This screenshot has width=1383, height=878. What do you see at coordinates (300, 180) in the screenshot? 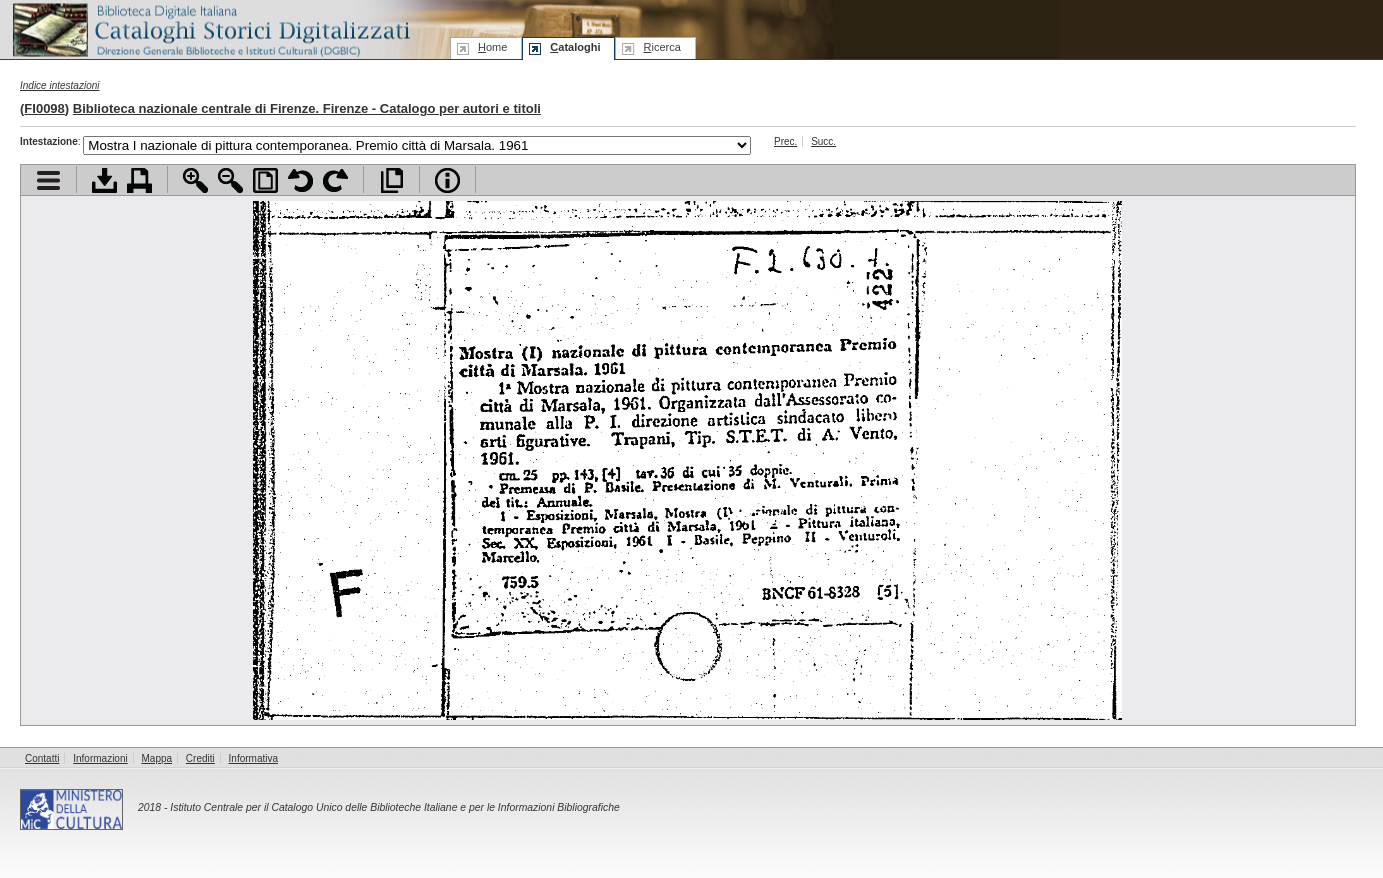
I see `Ruota pagina a sinistra` at bounding box center [300, 180].